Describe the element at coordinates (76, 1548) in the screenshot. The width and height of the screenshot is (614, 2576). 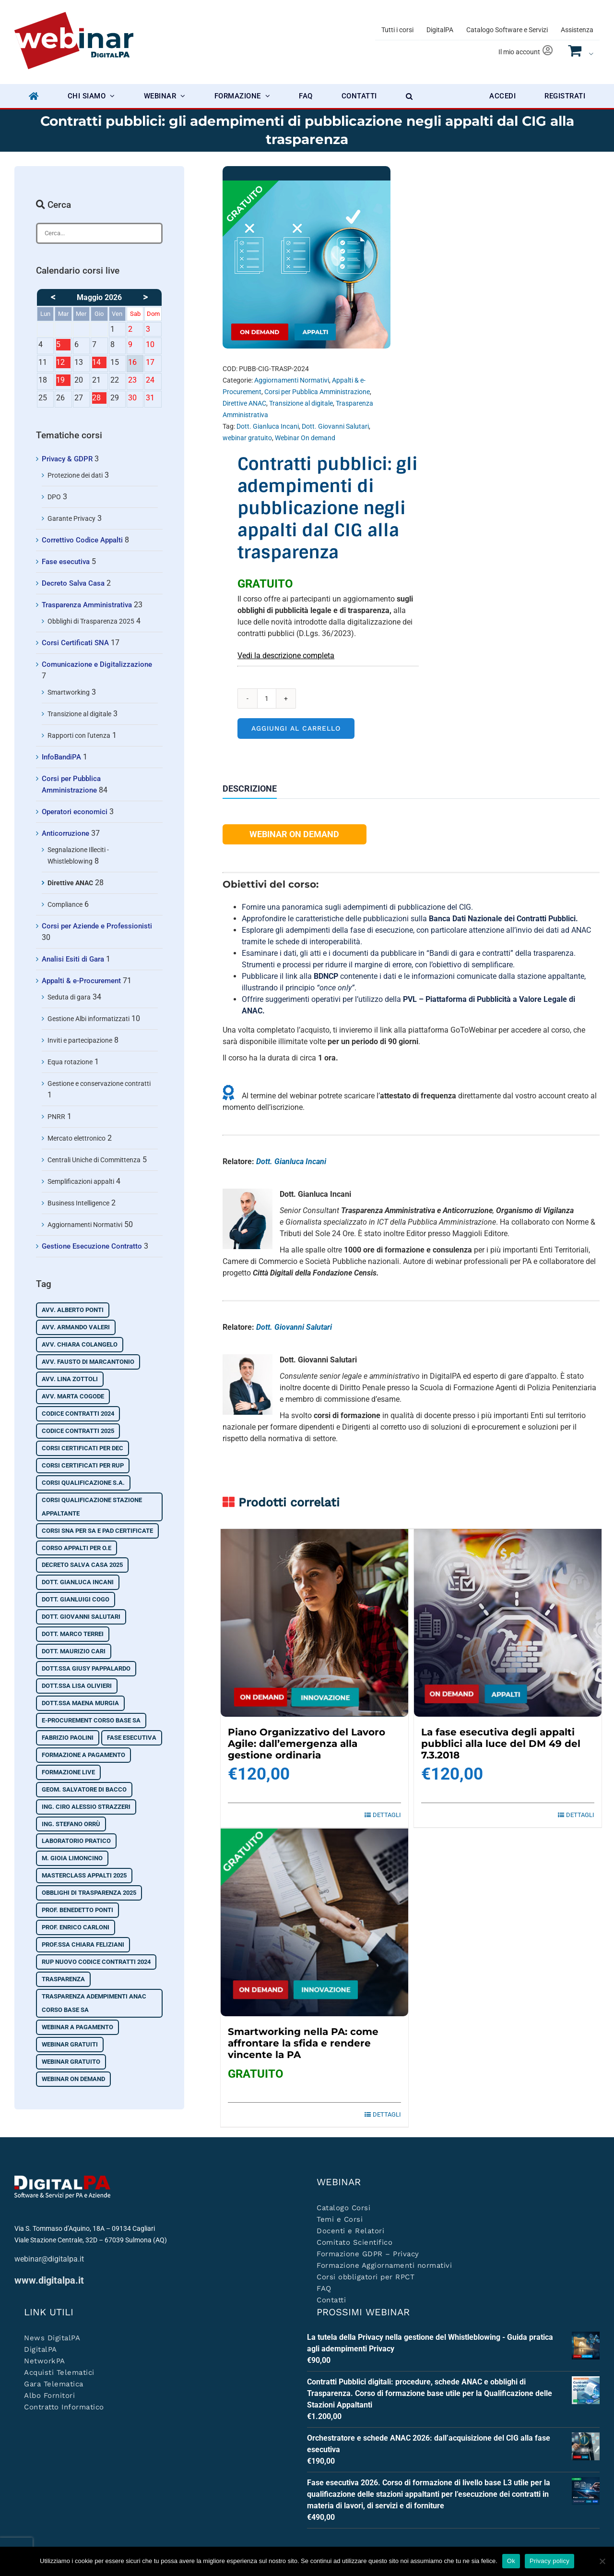
I see `Corso Appalti per O.E [Corso Appalti per O.E (1 prodotto)]` at that location.